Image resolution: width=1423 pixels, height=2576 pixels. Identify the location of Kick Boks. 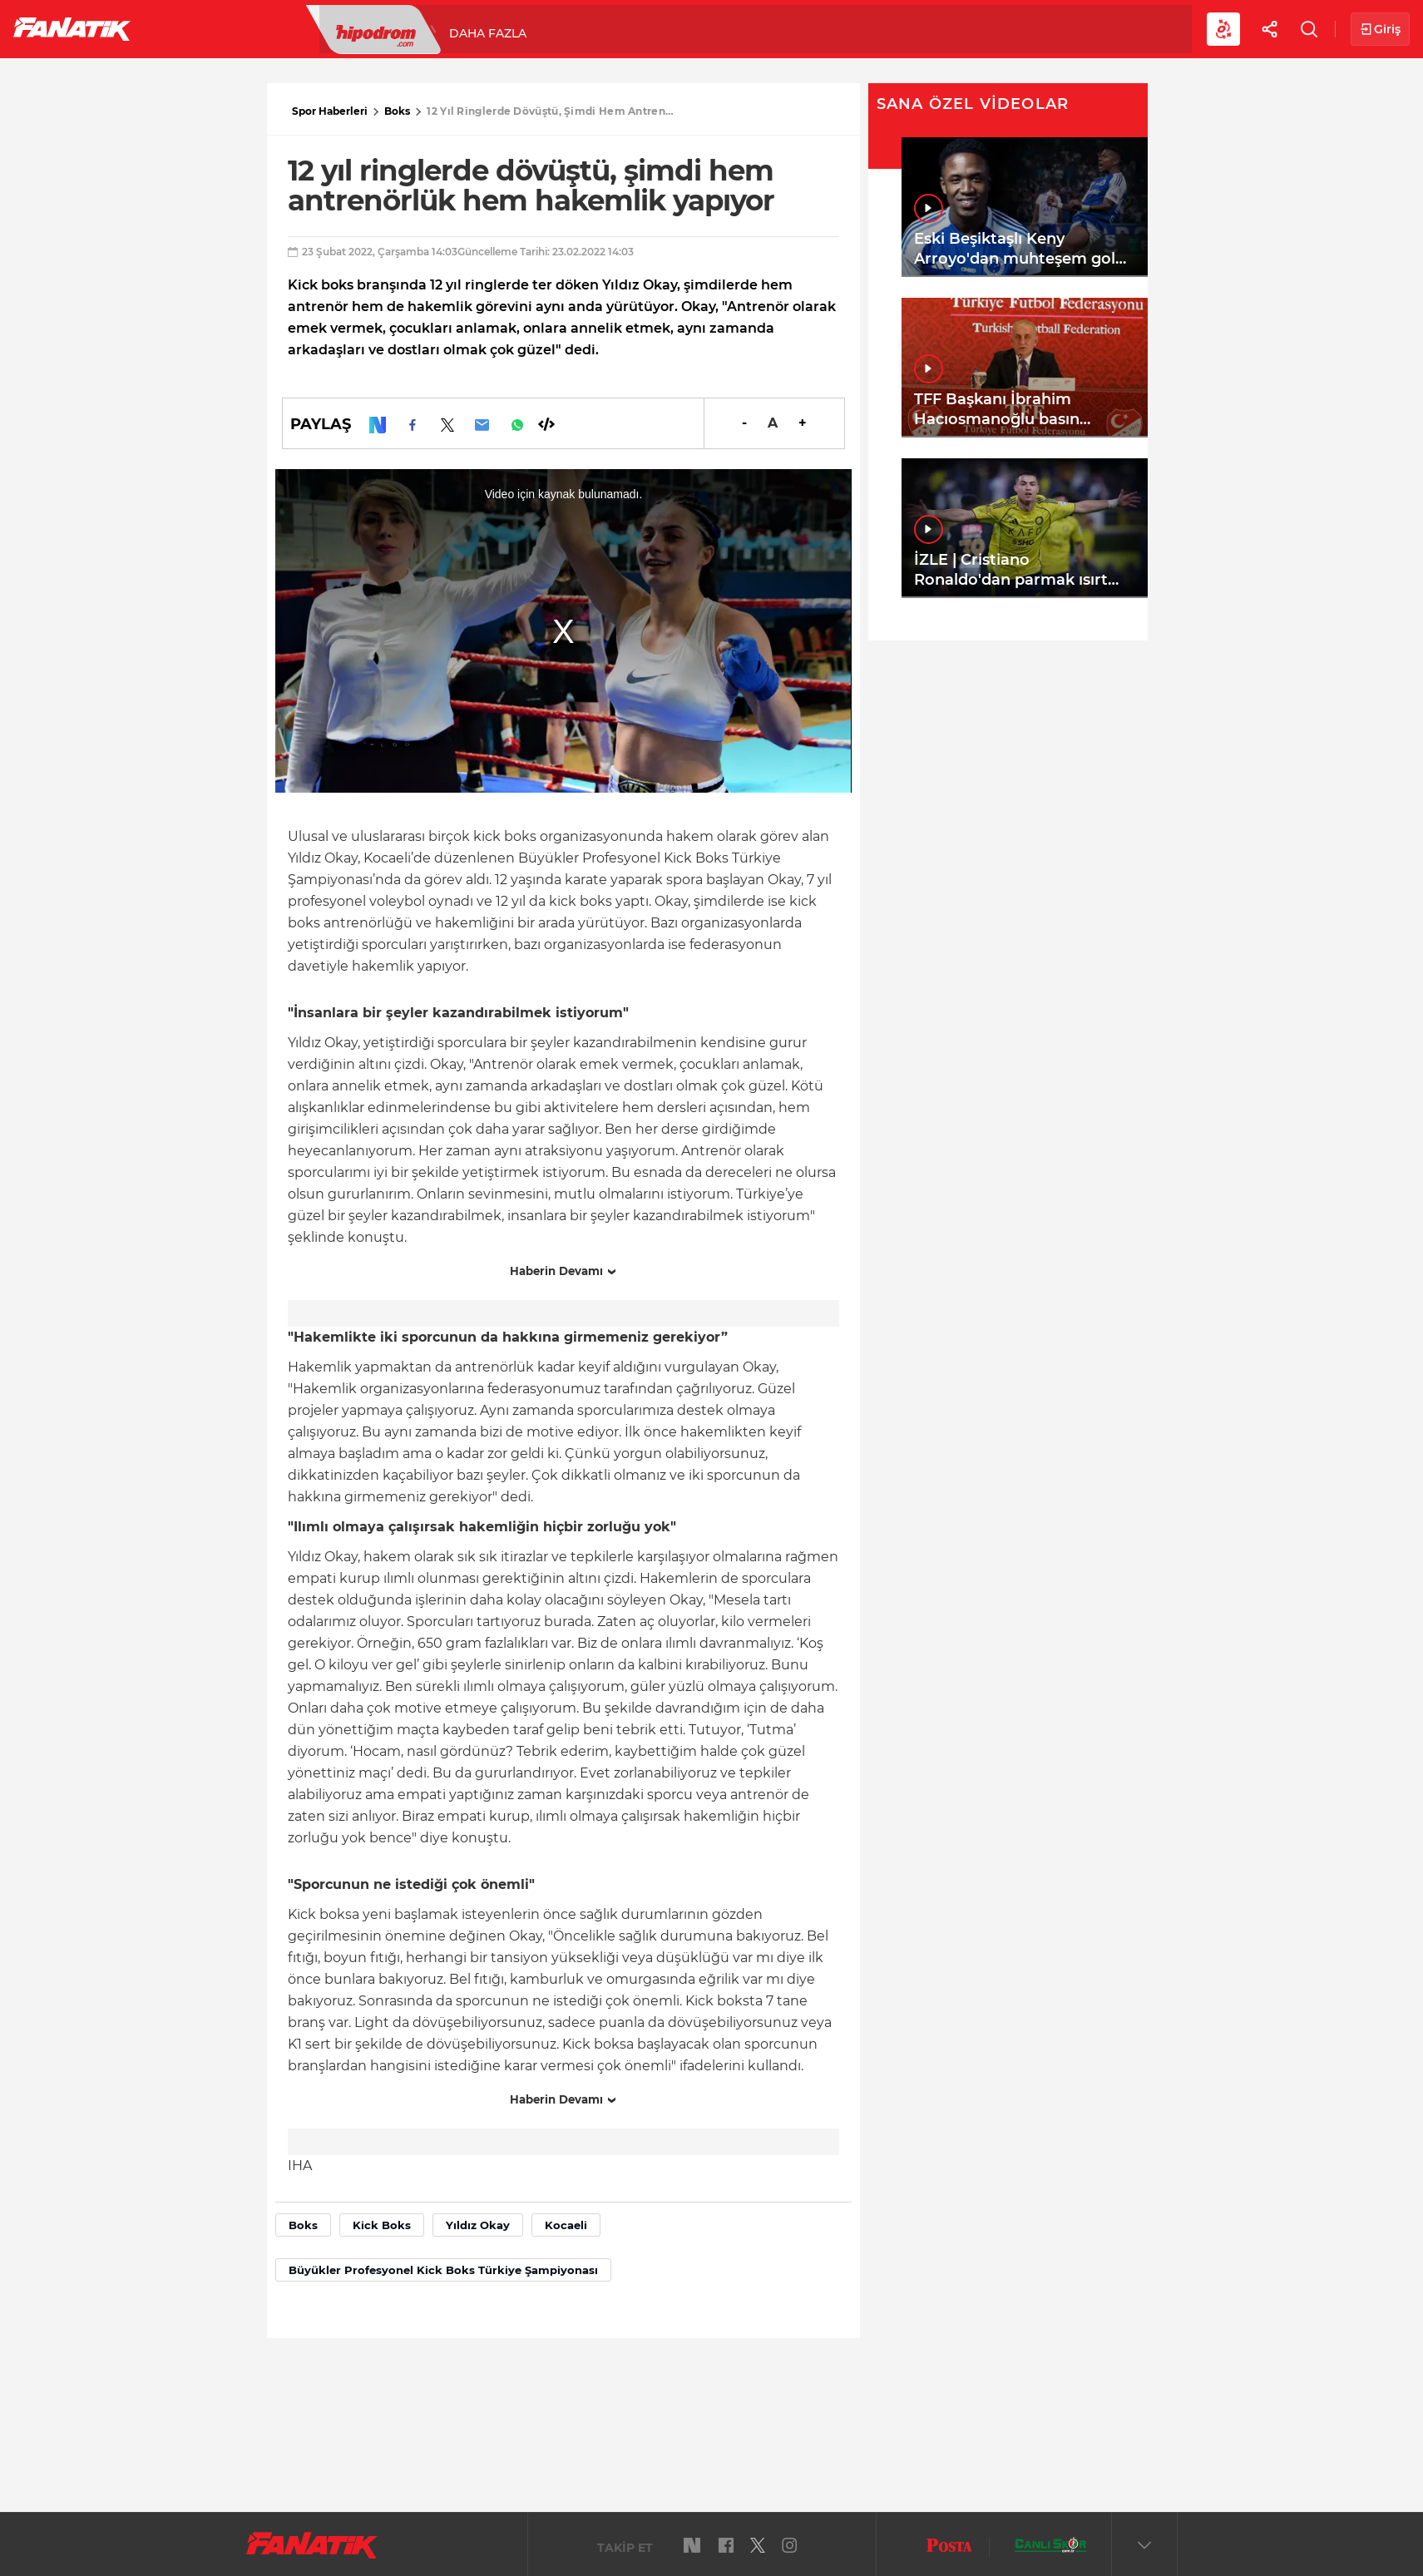
(382, 2225).